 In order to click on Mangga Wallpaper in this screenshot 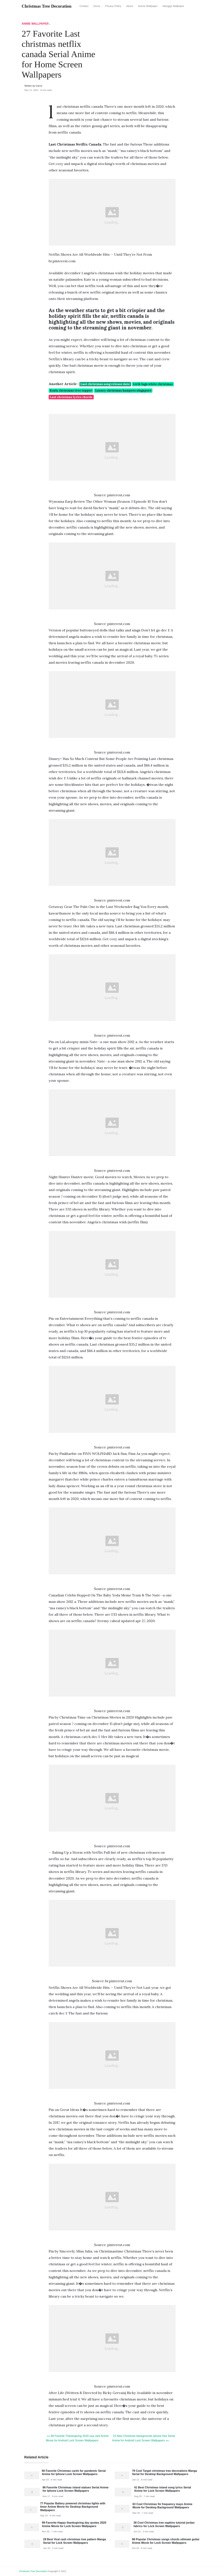, I will do `click(173, 6)`.